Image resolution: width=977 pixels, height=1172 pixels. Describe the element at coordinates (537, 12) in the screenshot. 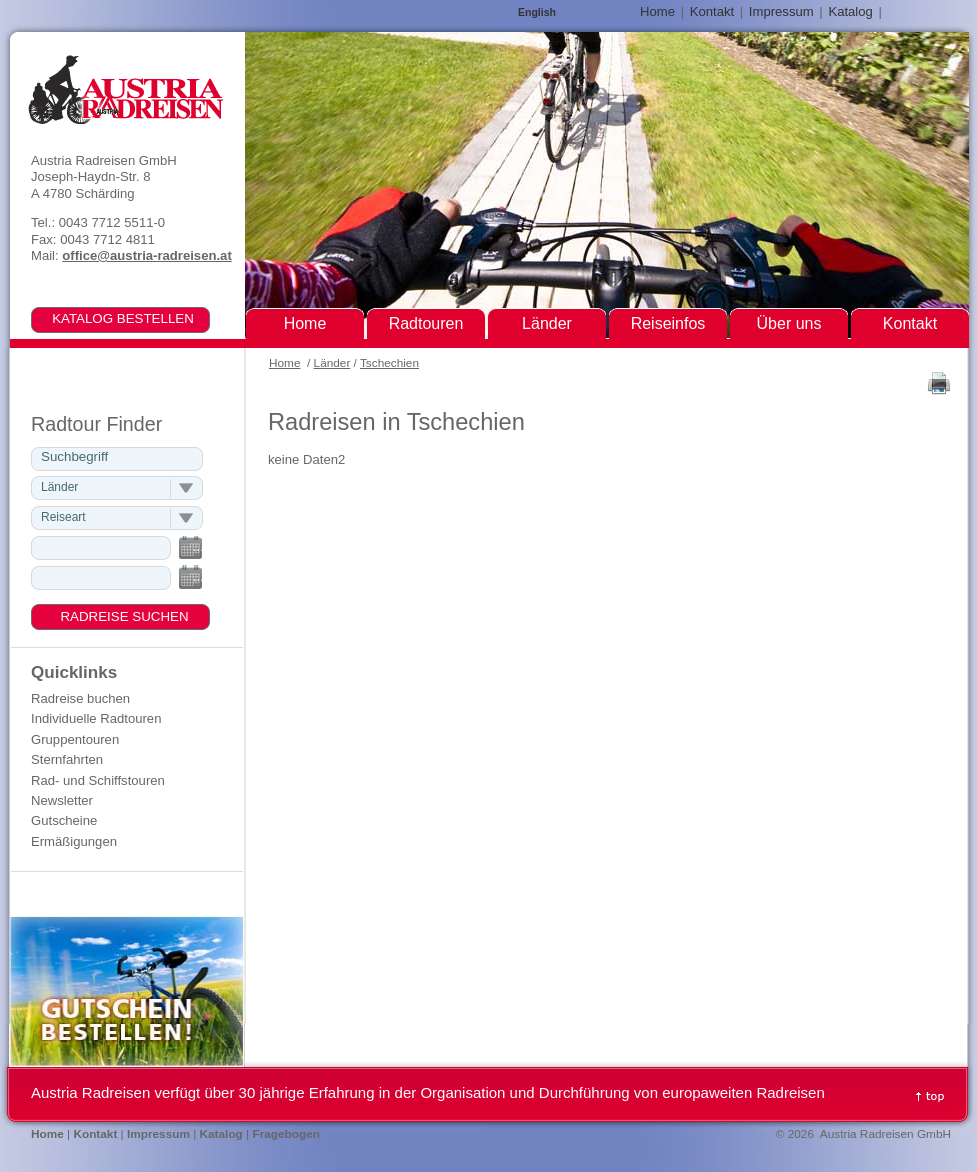

I see `English` at that location.